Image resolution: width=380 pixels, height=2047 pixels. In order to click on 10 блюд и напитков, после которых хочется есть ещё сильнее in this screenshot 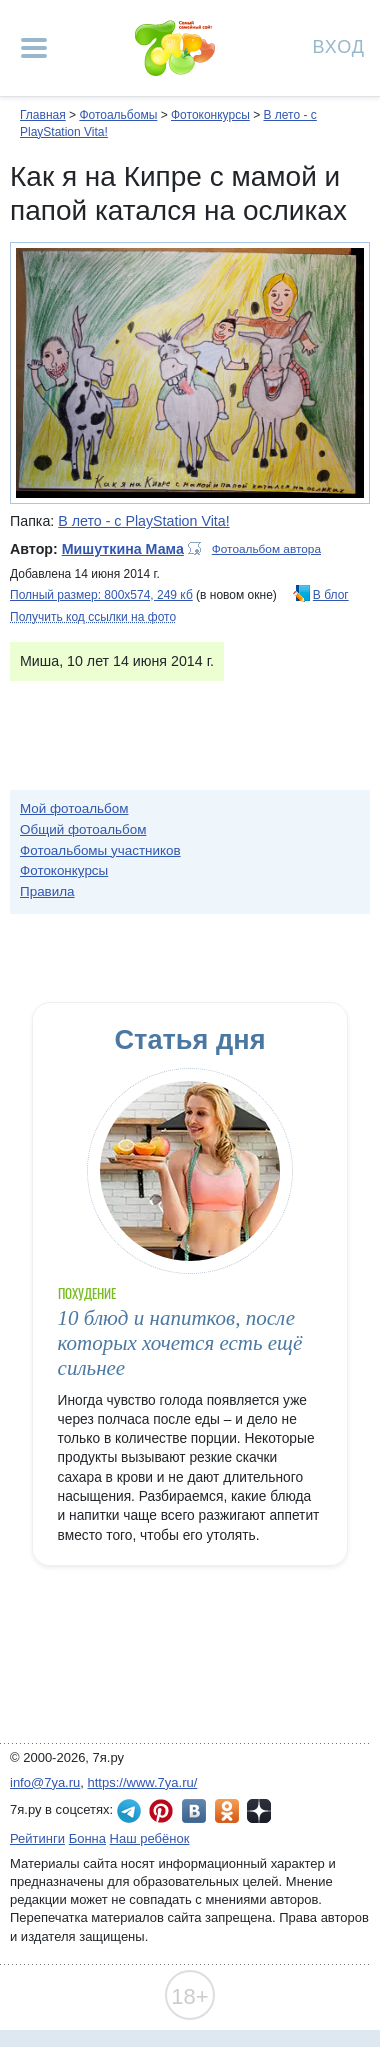, I will do `click(180, 1343)`.